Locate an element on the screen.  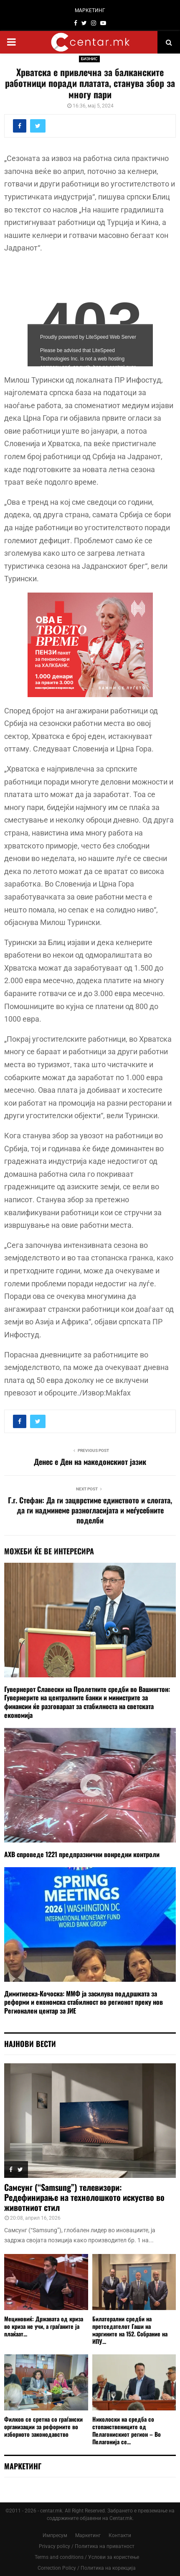
Самсунг (“Samsung”) телевизори: Редефинирање на технолошкото искуство во животниот стил is located at coordinates (84, 2197).